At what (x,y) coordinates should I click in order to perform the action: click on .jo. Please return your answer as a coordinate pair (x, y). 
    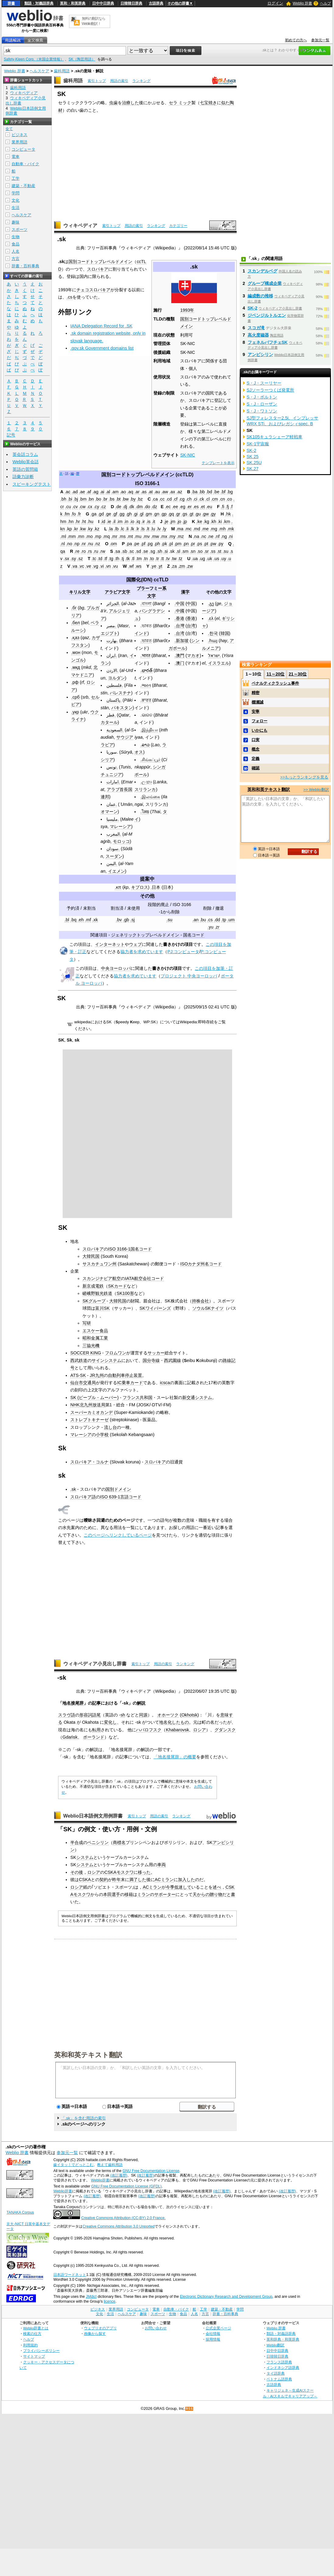
    Looking at the image, I should click on (178, 521).